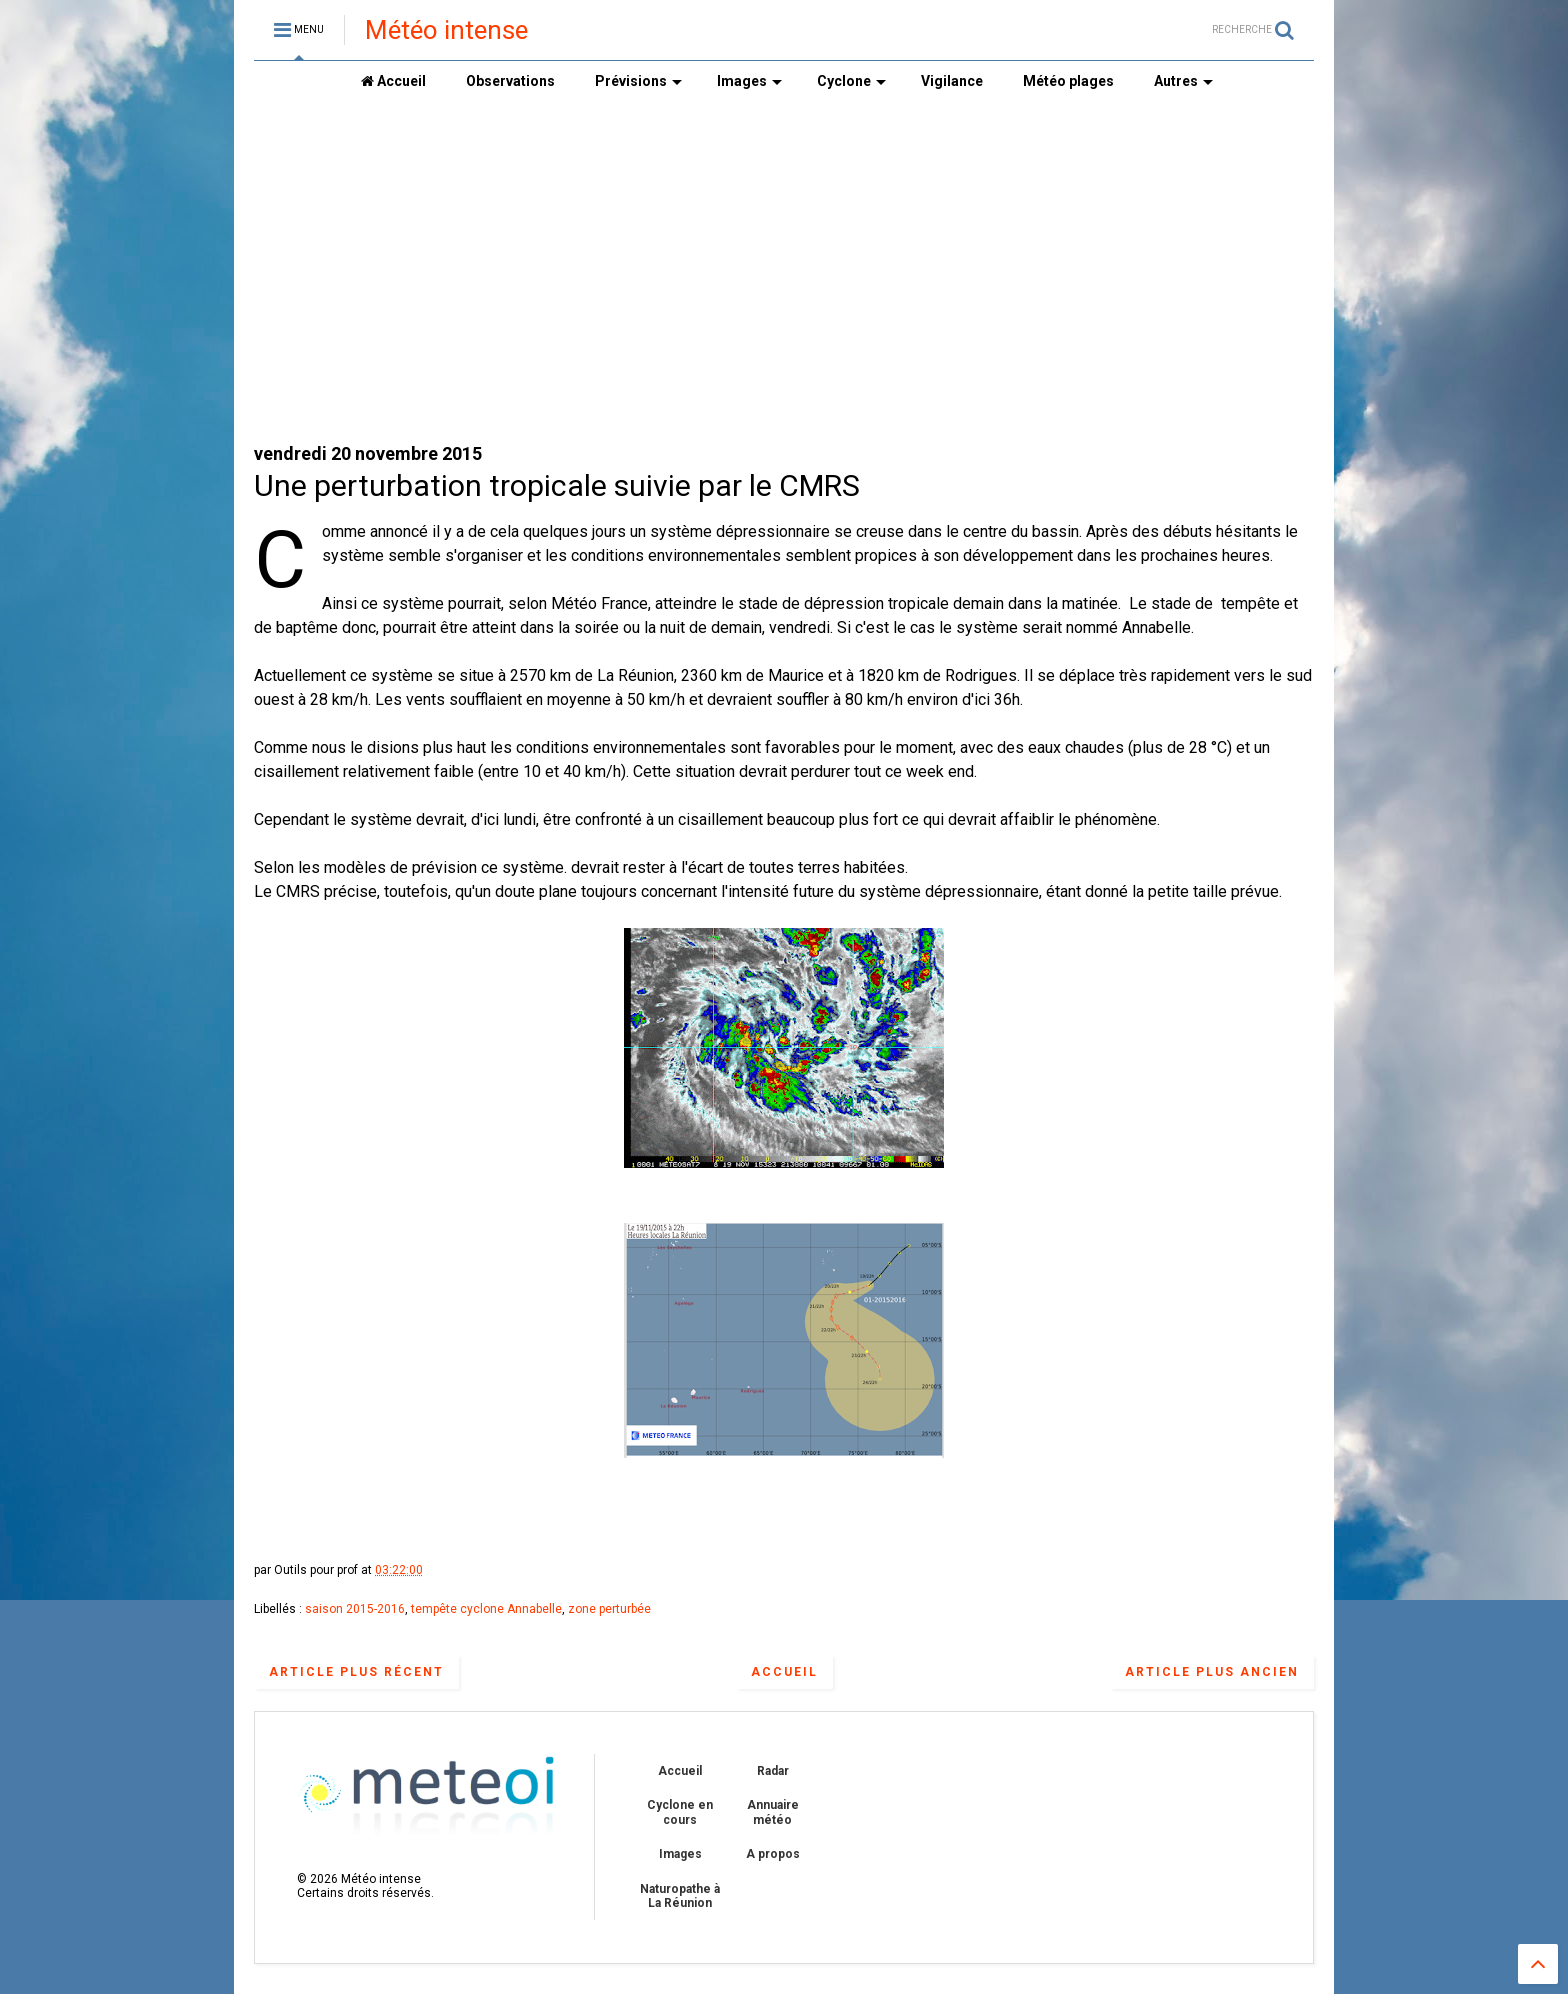  Describe the element at coordinates (1212, 1672) in the screenshot. I see `Article plus ancien` at that location.